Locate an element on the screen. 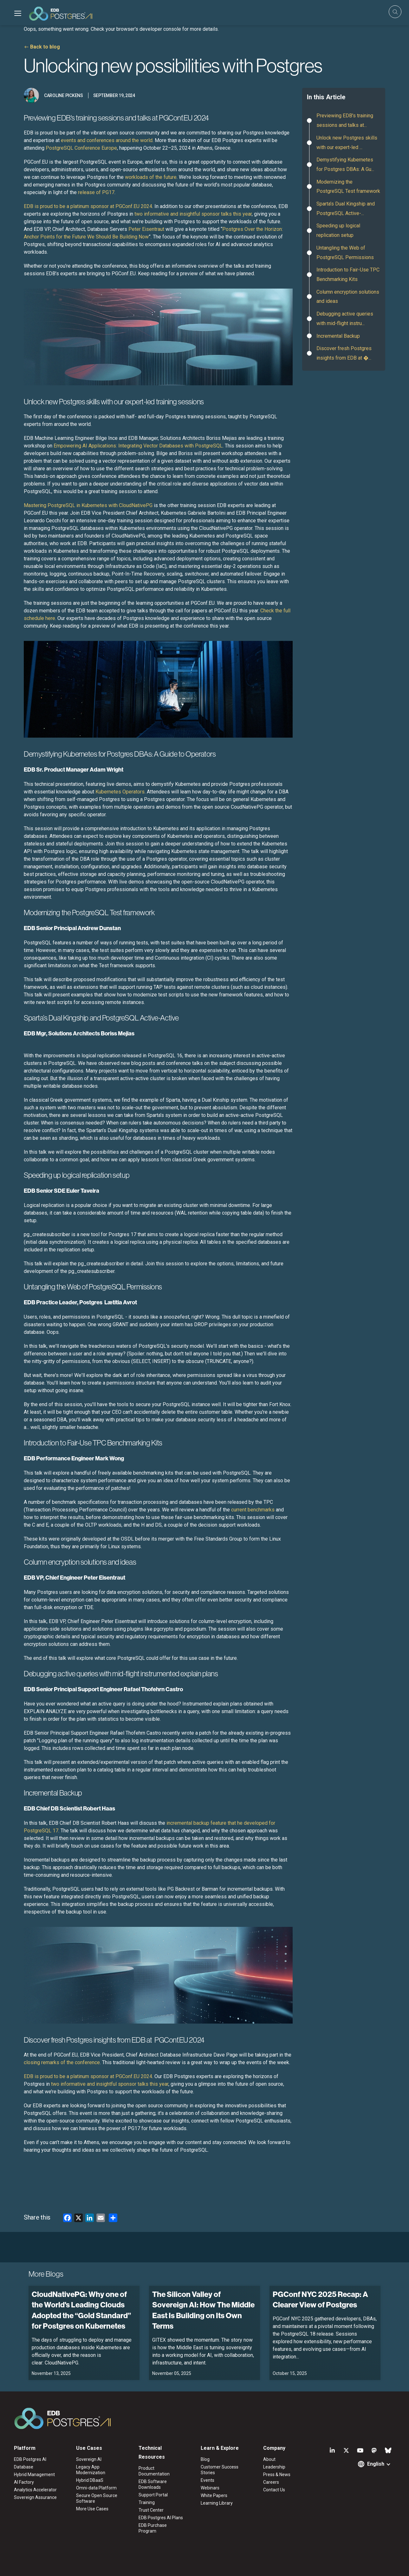 This screenshot has width=409, height=2576. events and conferences around the world is located at coordinates (107, 140).